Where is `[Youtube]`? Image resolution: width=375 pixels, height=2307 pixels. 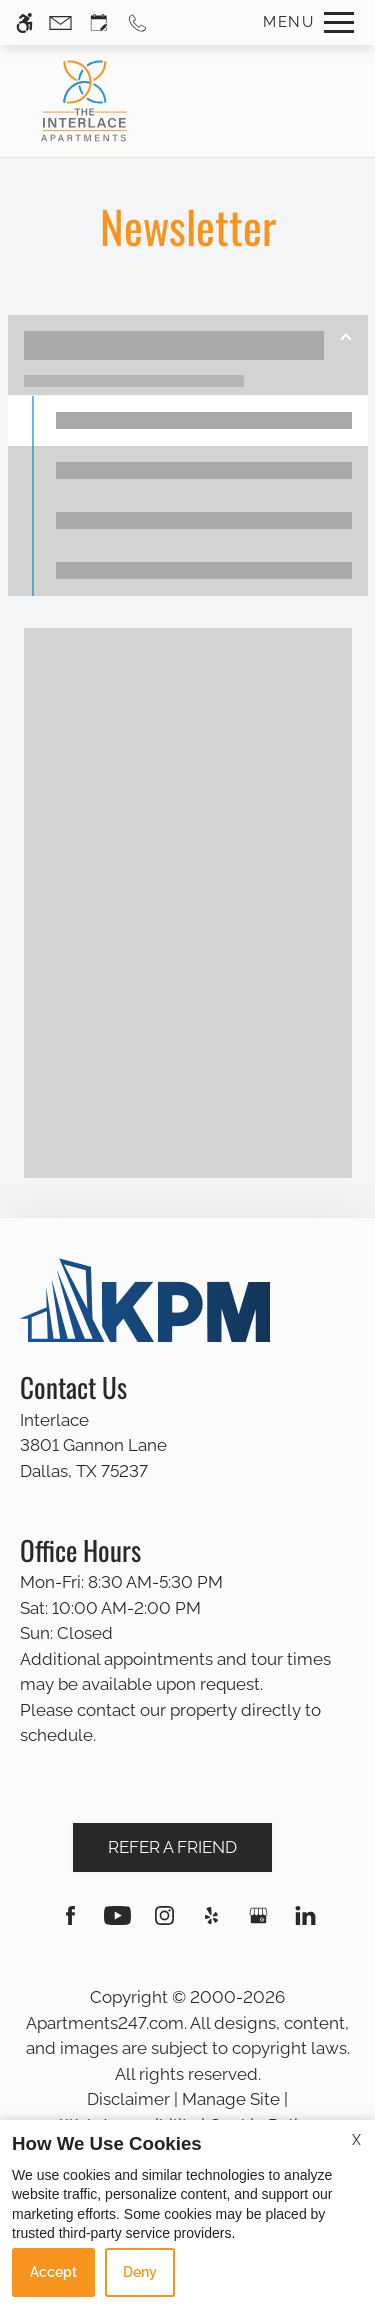 [Youtube] is located at coordinates (117, 1923).